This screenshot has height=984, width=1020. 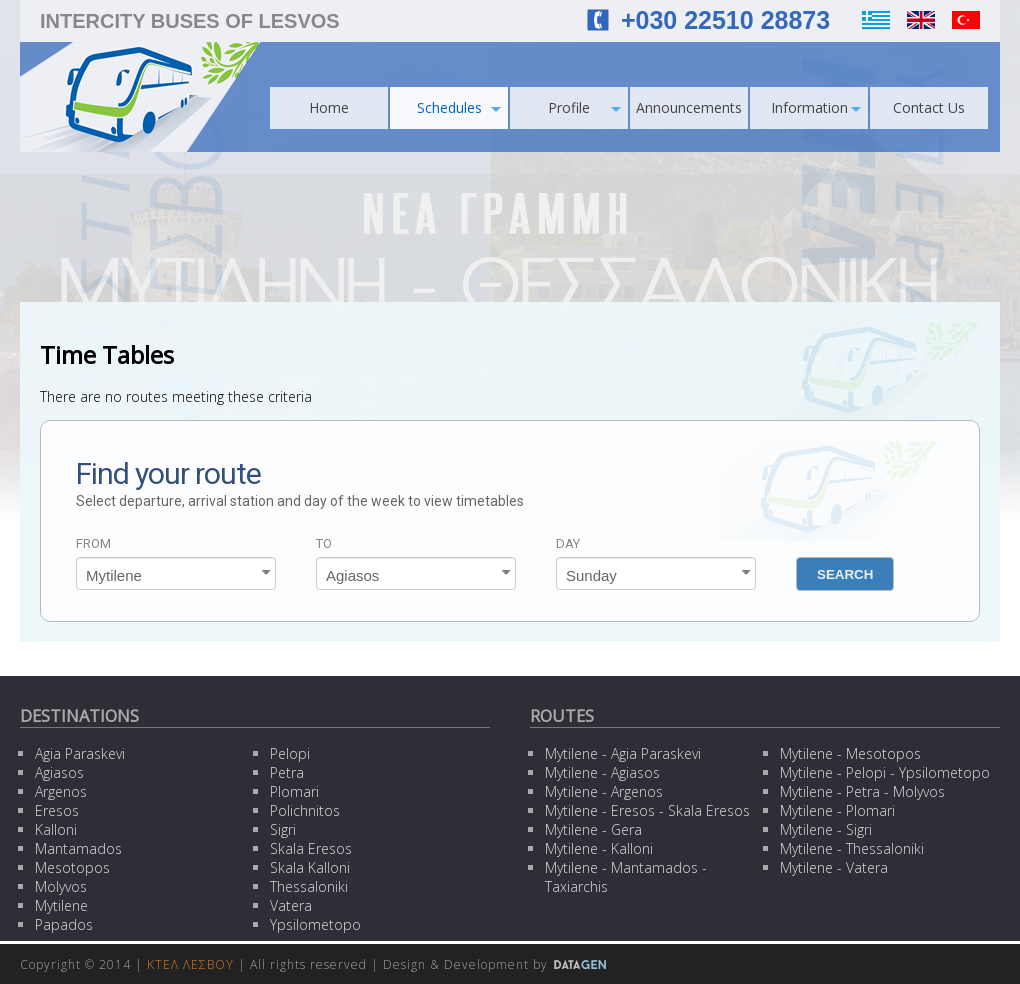 I want to click on Ypsilometopo, so click(x=315, y=924).